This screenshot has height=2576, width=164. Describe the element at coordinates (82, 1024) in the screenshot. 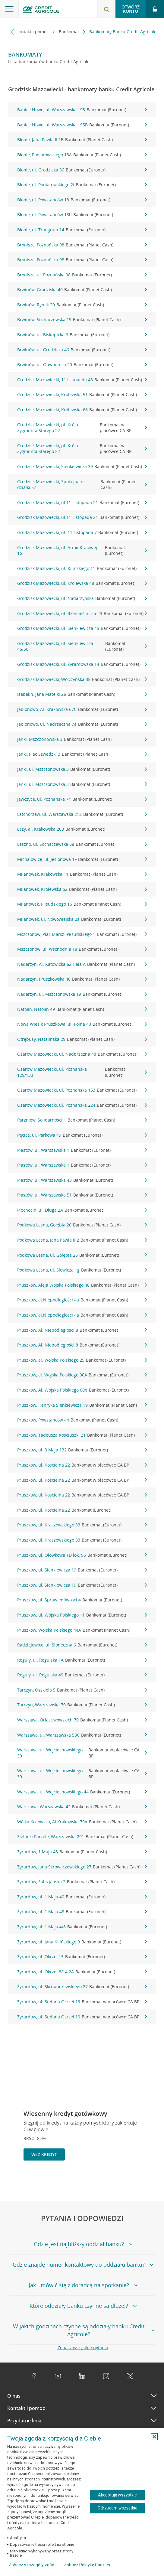

I see `Nowa Wieś k Pruszkowa, ul. Polna 40` at that location.